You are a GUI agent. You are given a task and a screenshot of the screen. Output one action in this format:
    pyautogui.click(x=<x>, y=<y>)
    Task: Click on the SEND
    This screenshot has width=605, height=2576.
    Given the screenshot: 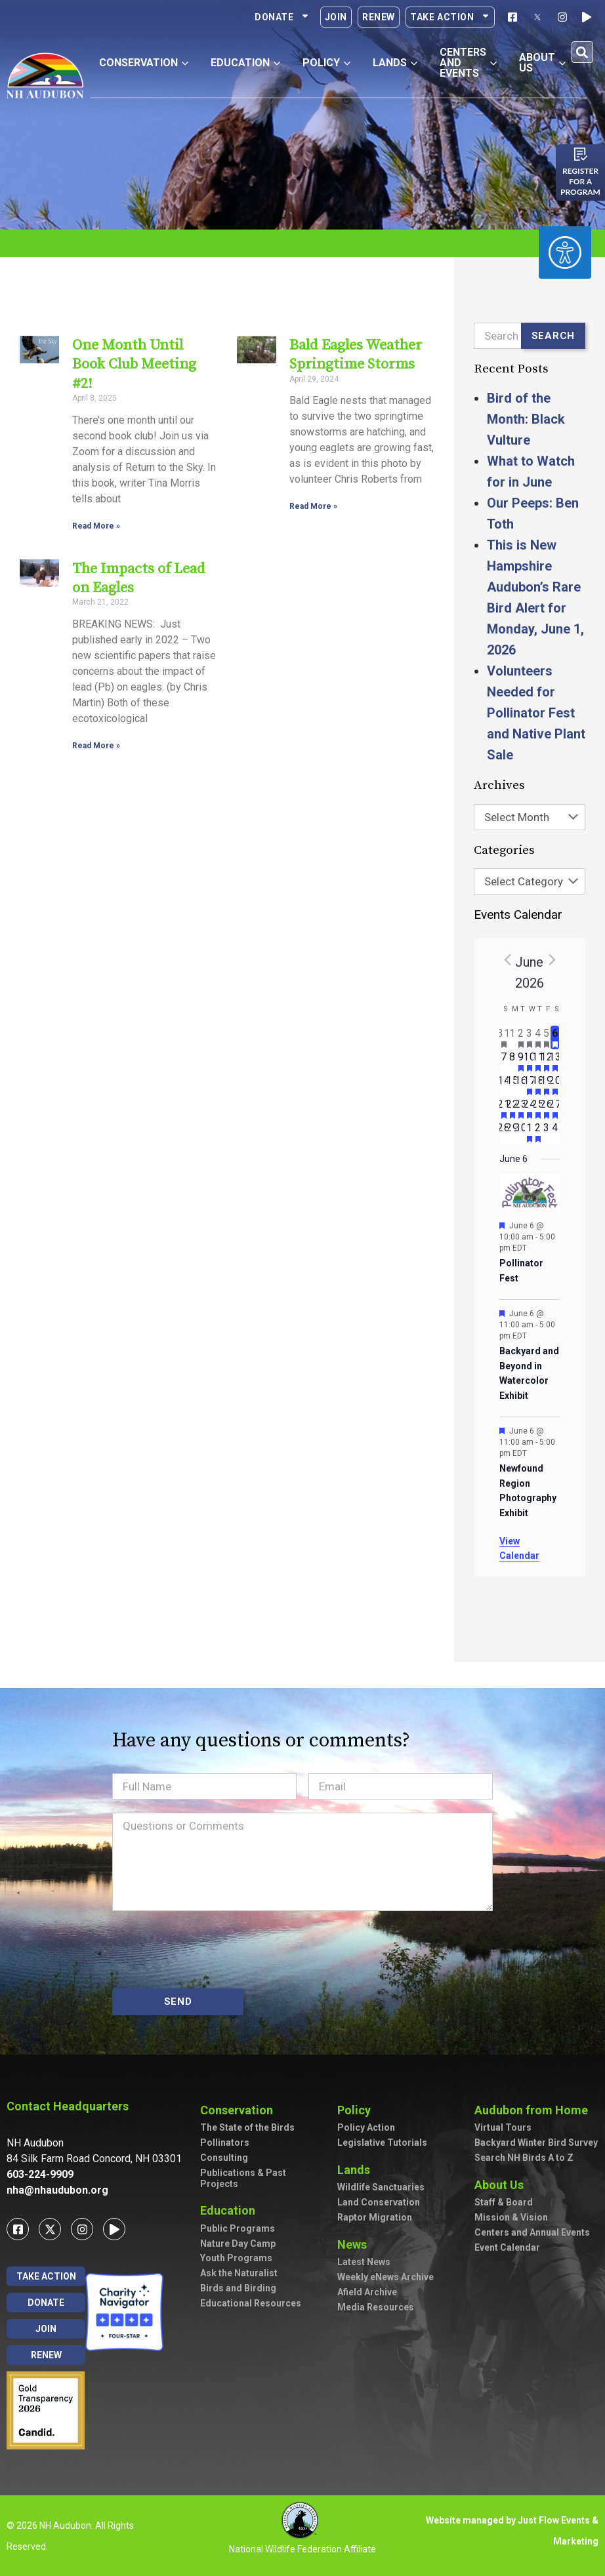 What is the action you would take?
    pyautogui.click(x=178, y=2001)
    